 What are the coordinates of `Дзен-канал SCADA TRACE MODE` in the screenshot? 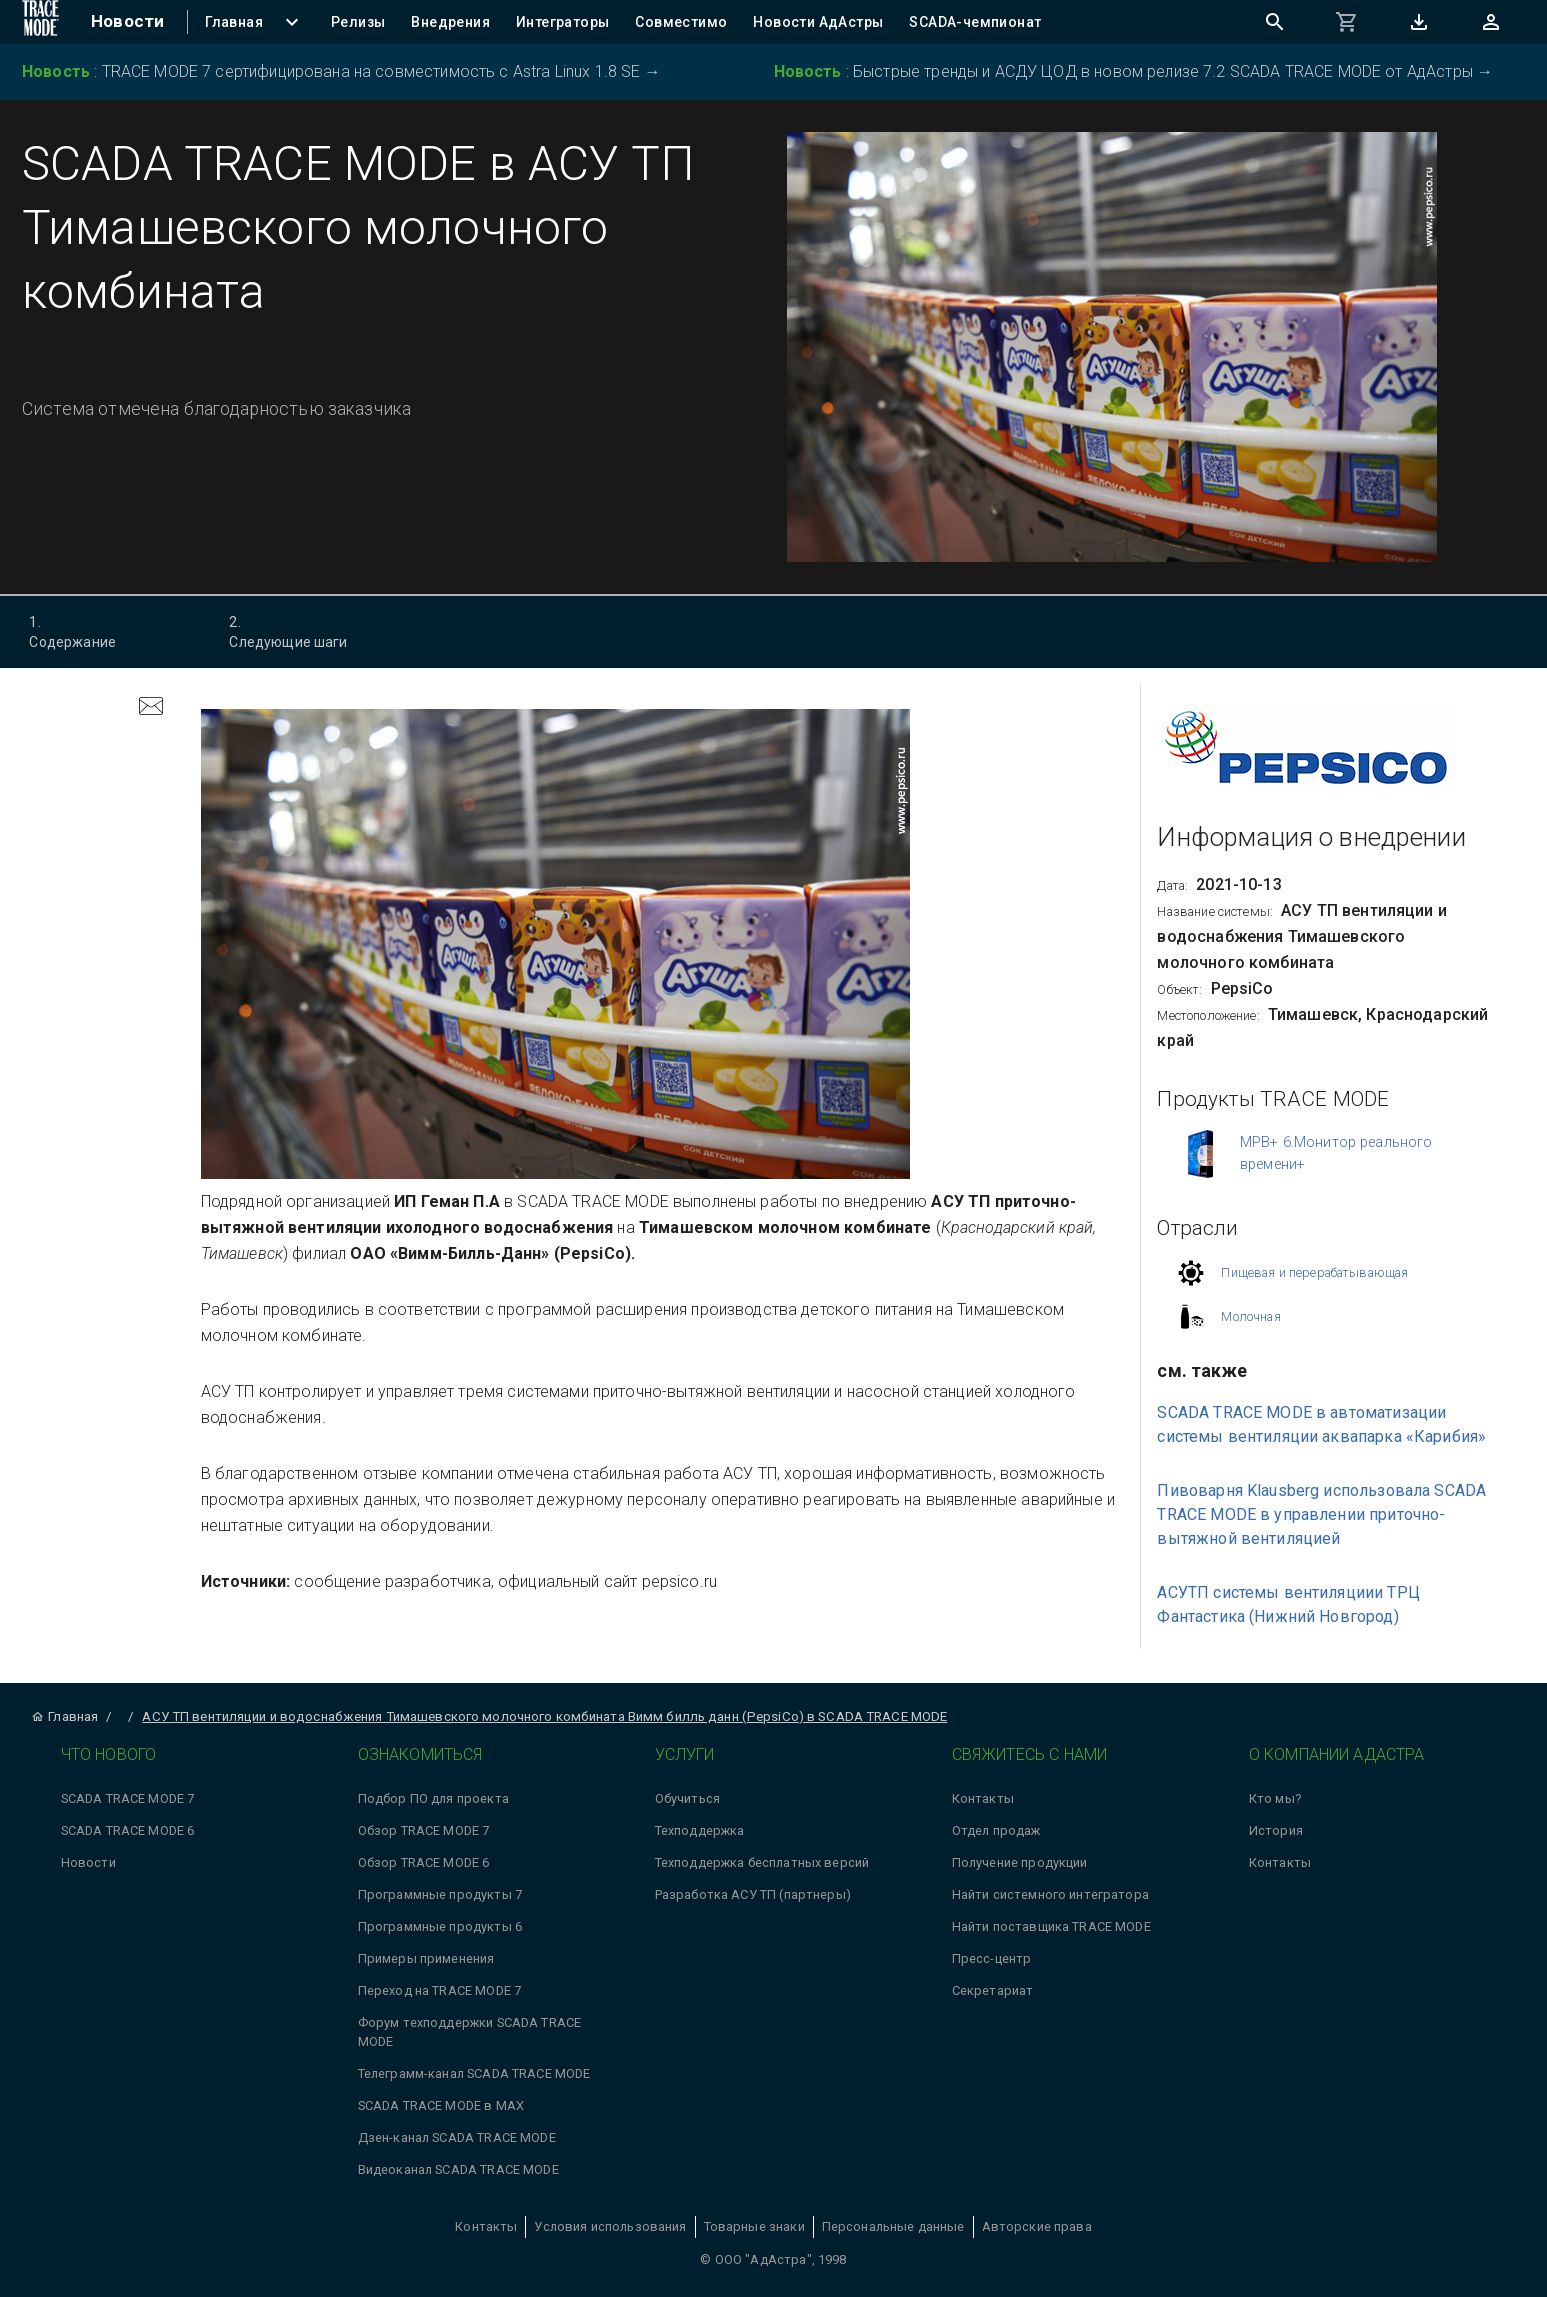 It's located at (457, 2137).